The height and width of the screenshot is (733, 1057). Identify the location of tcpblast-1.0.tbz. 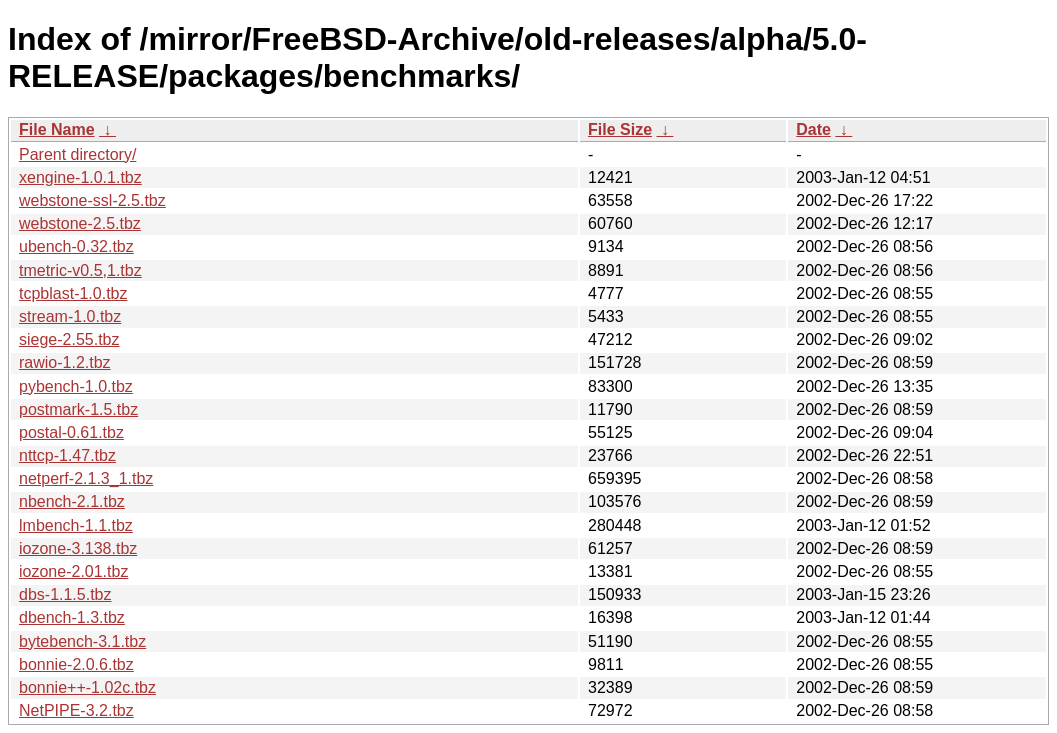
(73, 293).